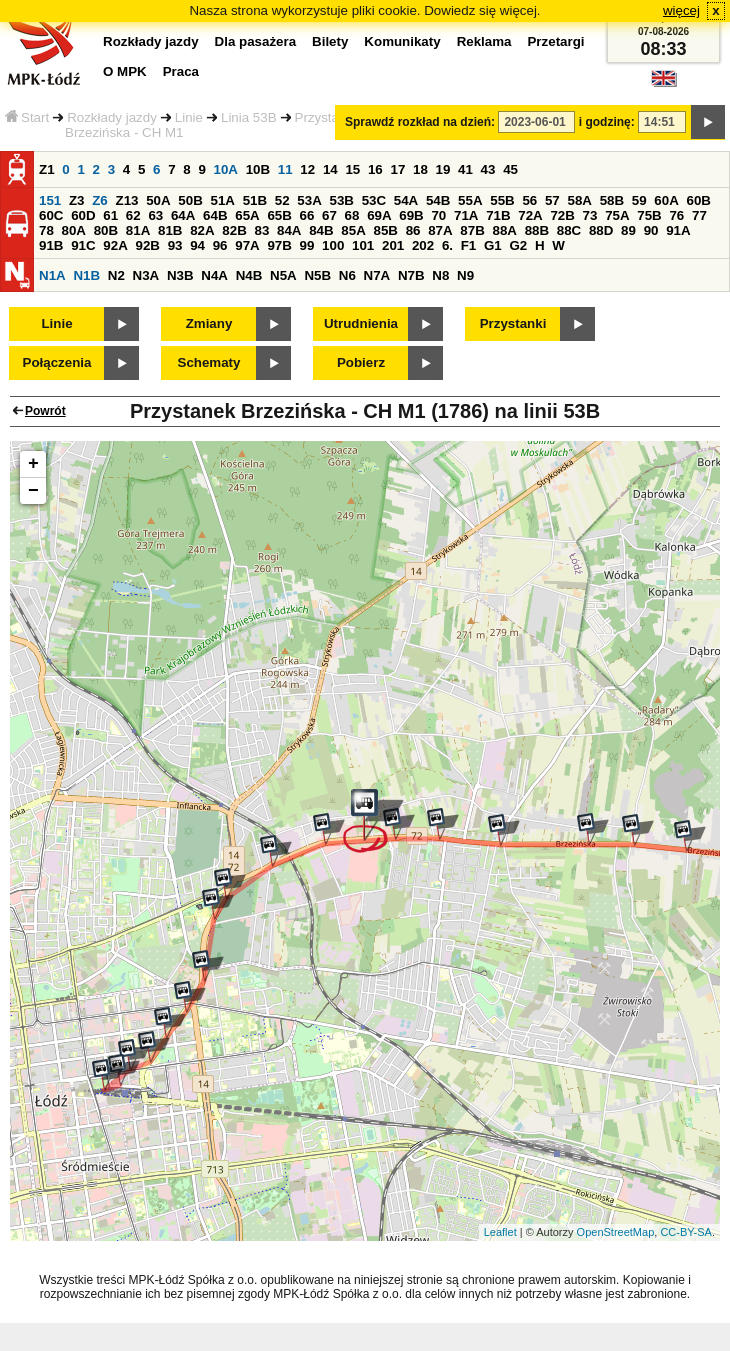 This screenshot has height=1351, width=730. Describe the element at coordinates (234, 230) in the screenshot. I see `82B` at that location.